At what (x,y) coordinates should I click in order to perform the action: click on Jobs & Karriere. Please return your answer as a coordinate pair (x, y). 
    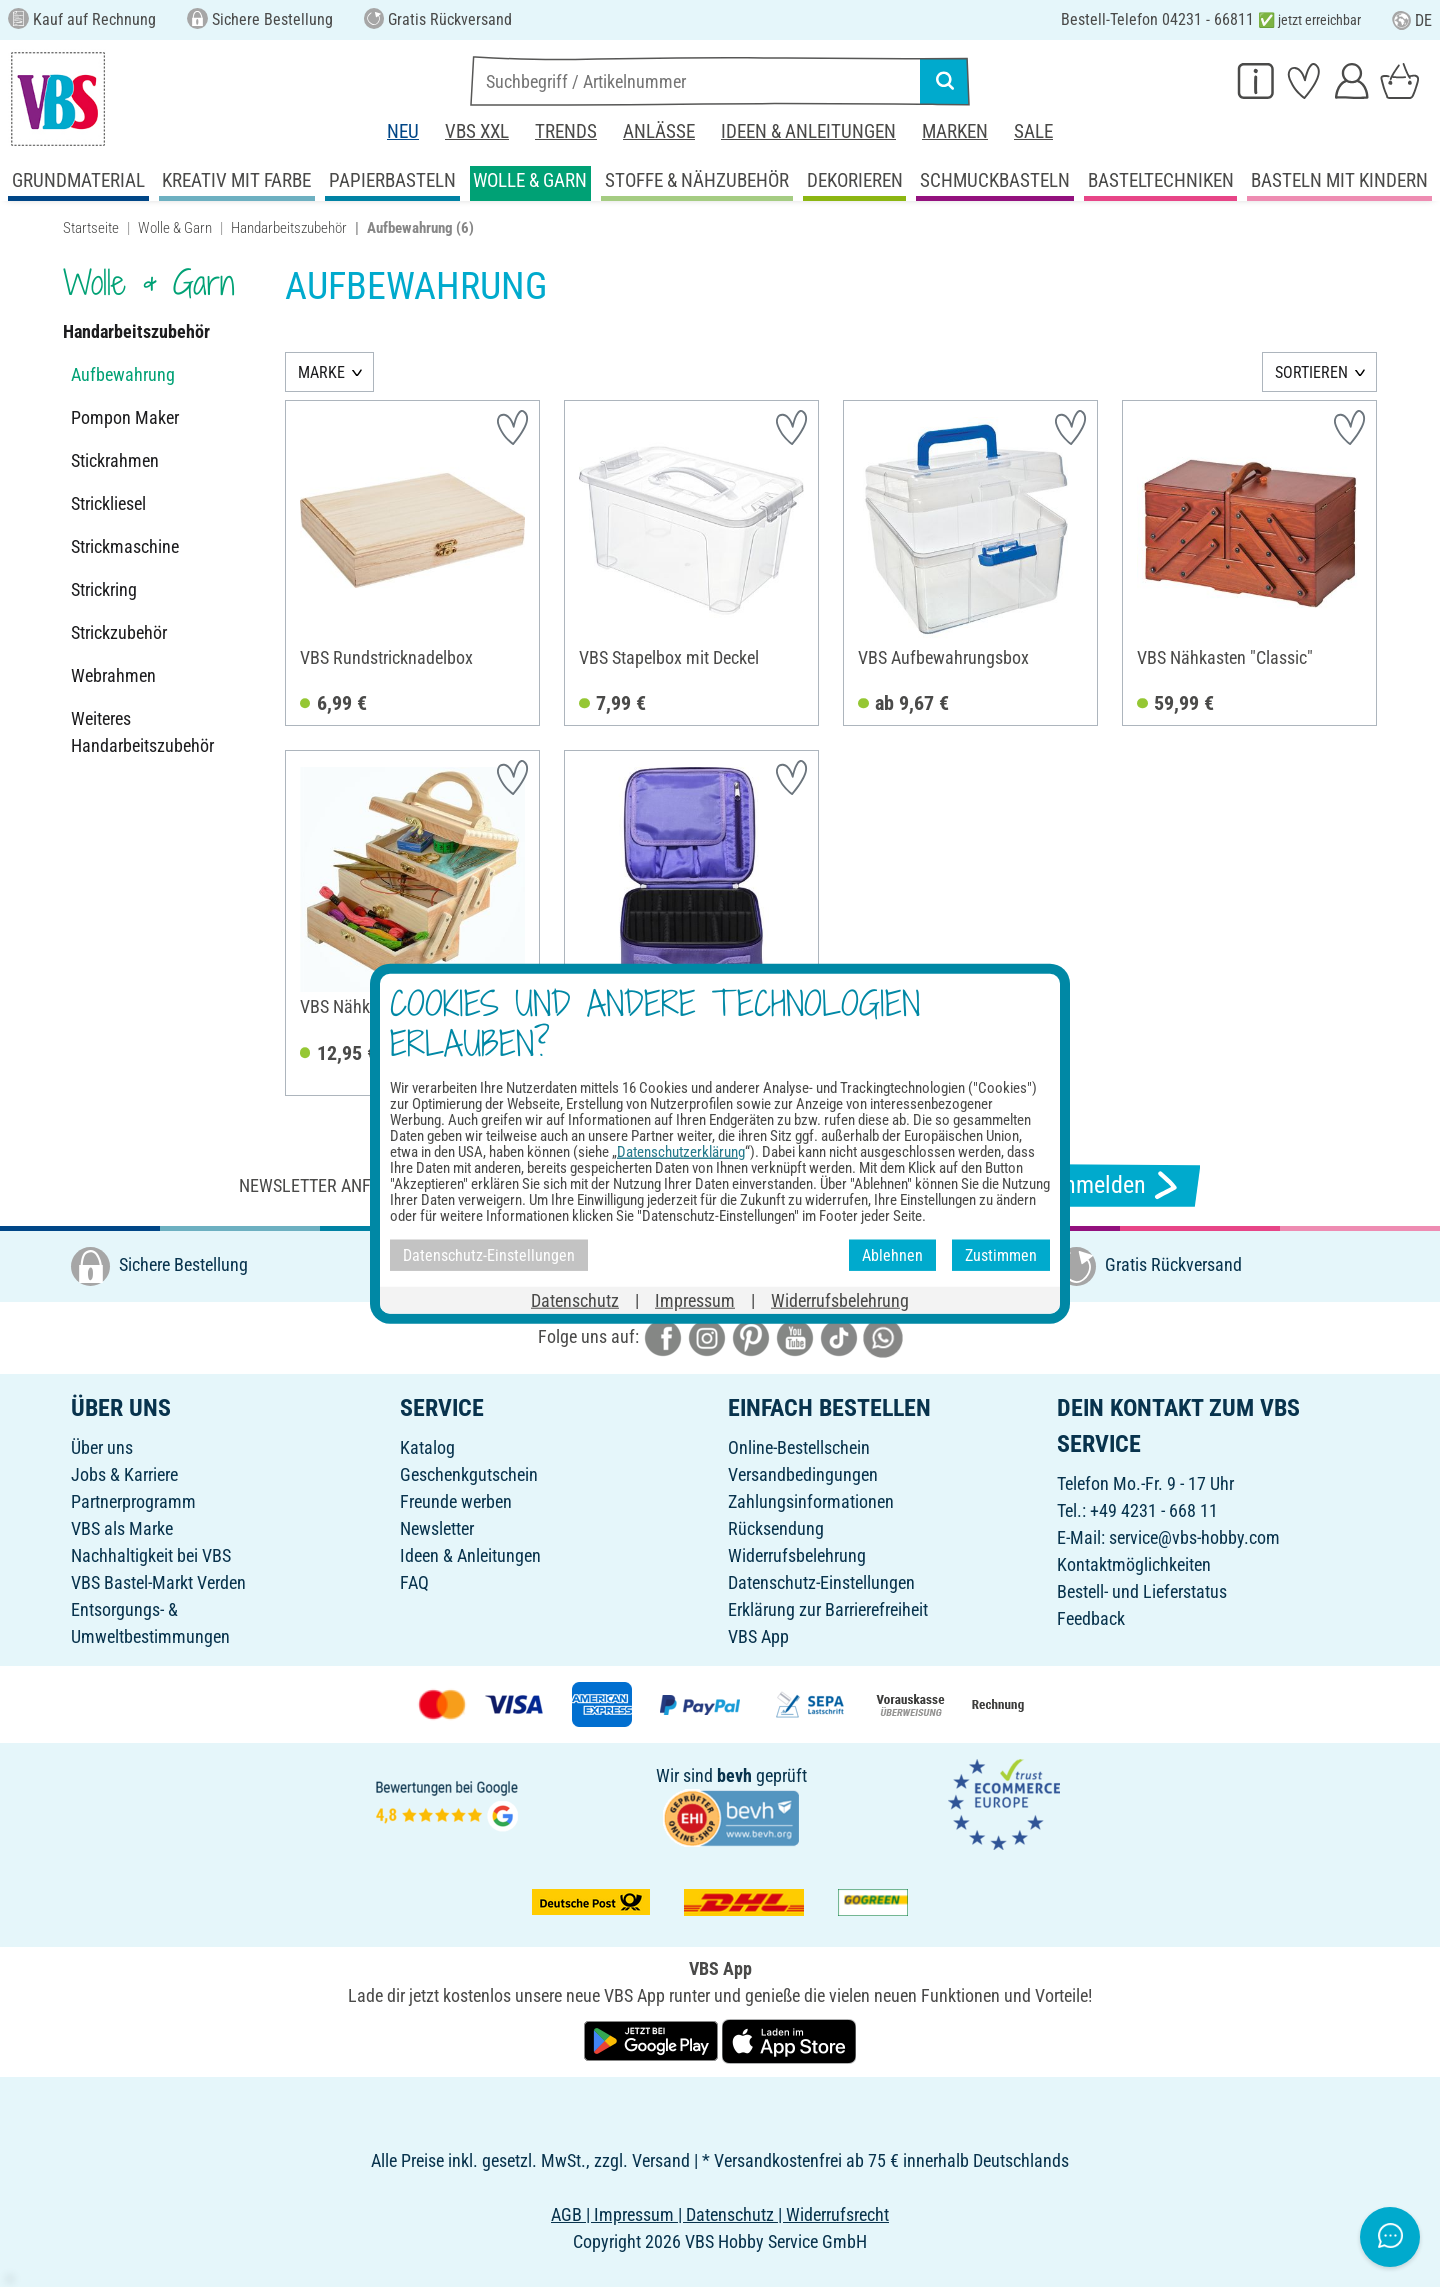
    Looking at the image, I should click on (124, 1474).